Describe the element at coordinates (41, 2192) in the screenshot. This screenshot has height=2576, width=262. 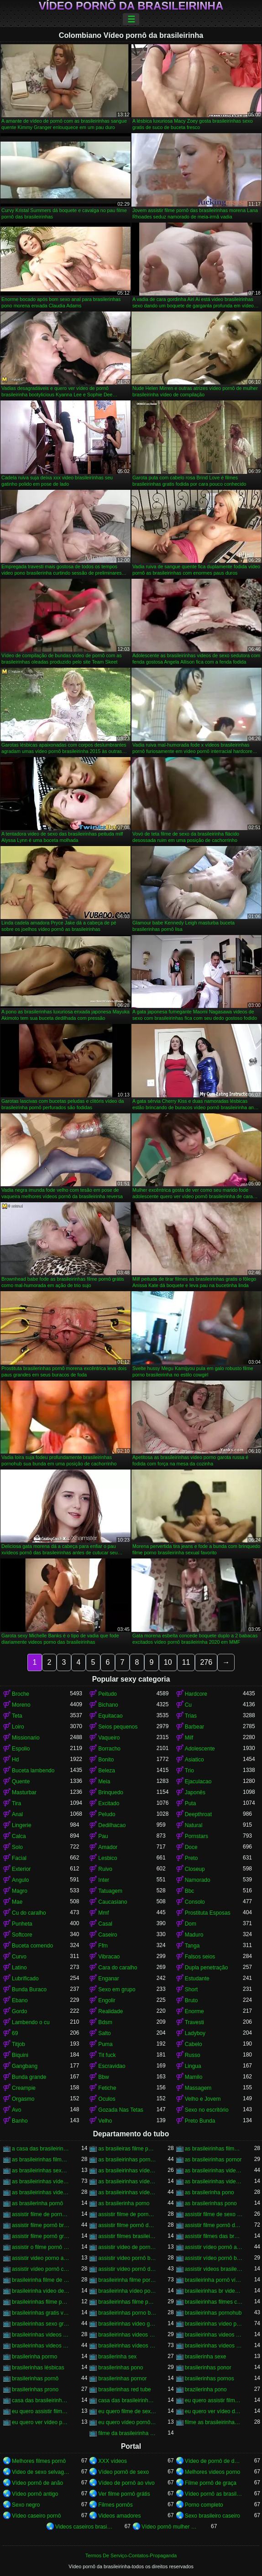
I see `as brasileirinhas videos gratis` at that location.